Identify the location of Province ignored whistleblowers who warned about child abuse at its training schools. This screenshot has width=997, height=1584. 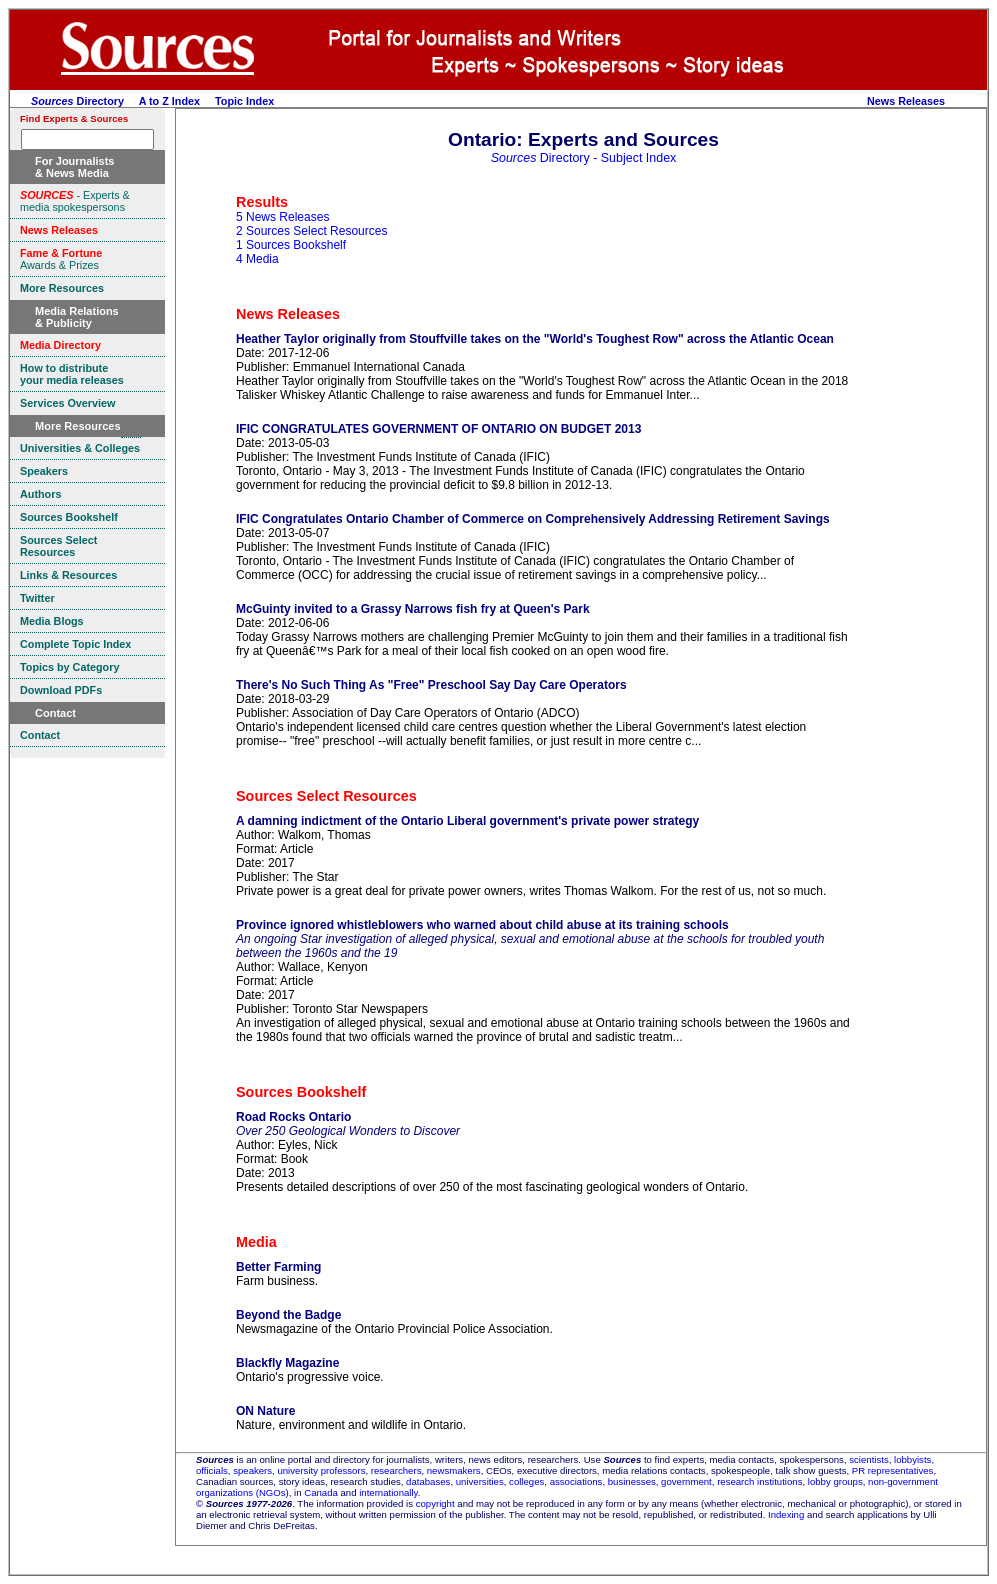
(482, 925).